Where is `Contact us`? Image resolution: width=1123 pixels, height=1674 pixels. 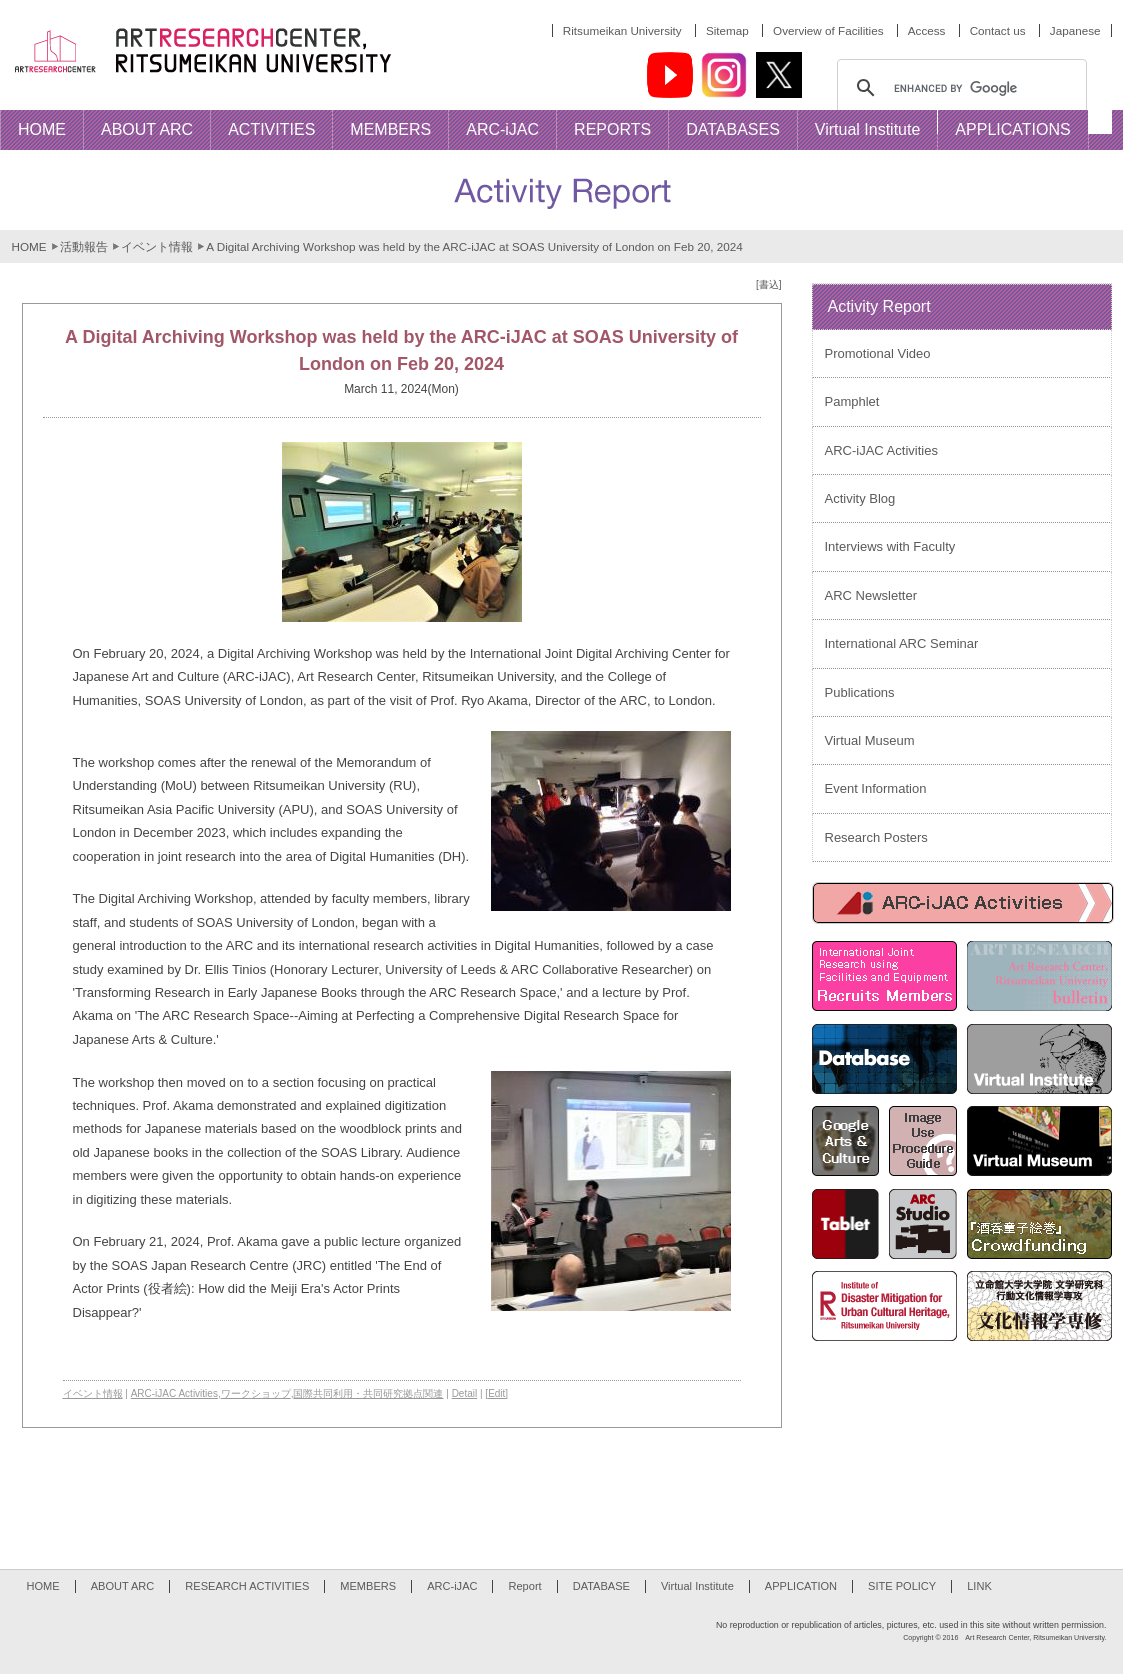
Contact us is located at coordinates (998, 30).